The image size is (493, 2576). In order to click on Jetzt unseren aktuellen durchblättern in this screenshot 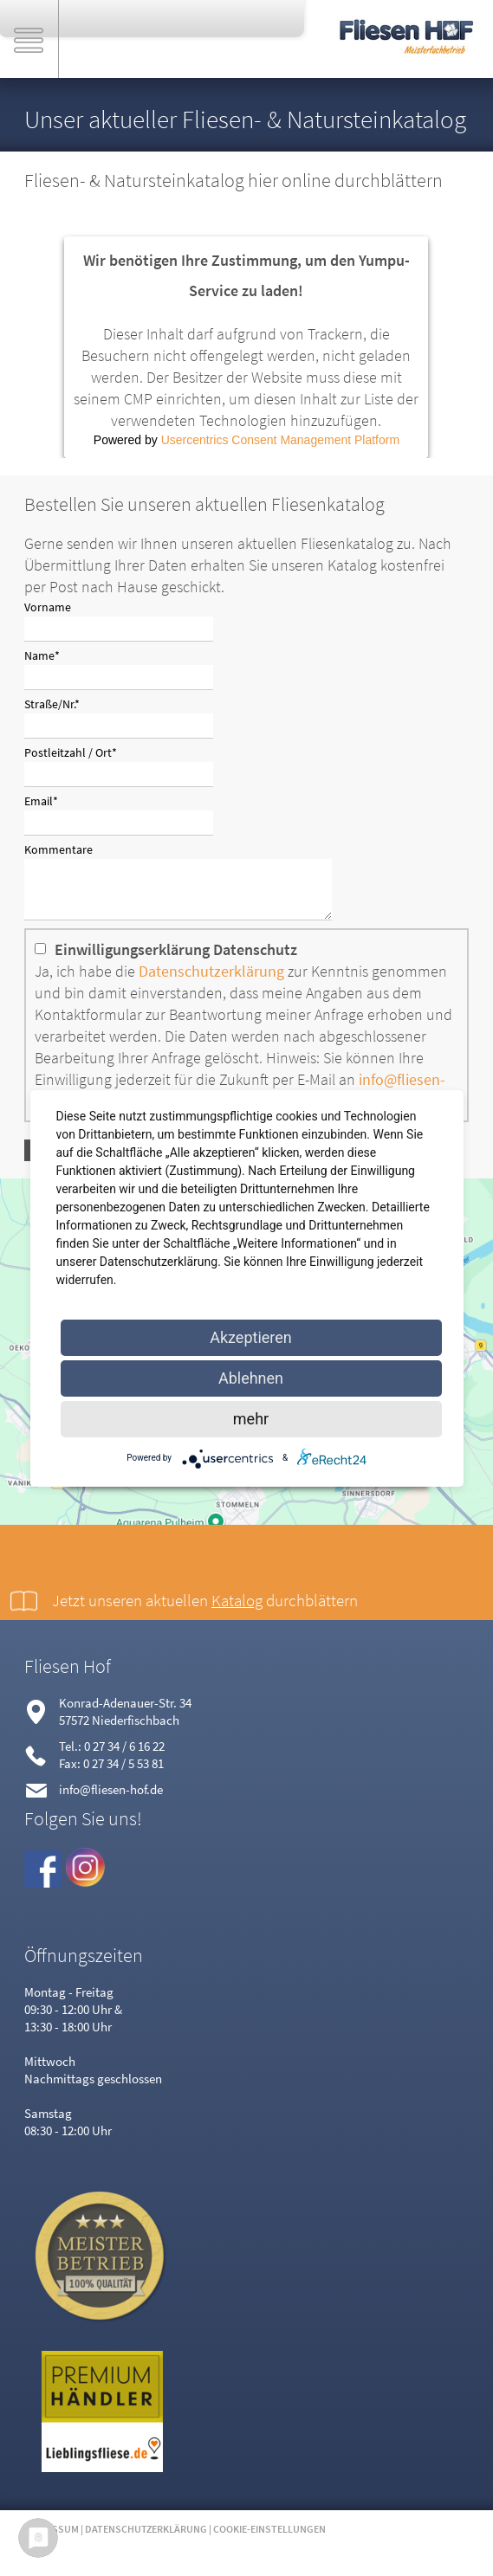, I will do `click(205, 1610)`.